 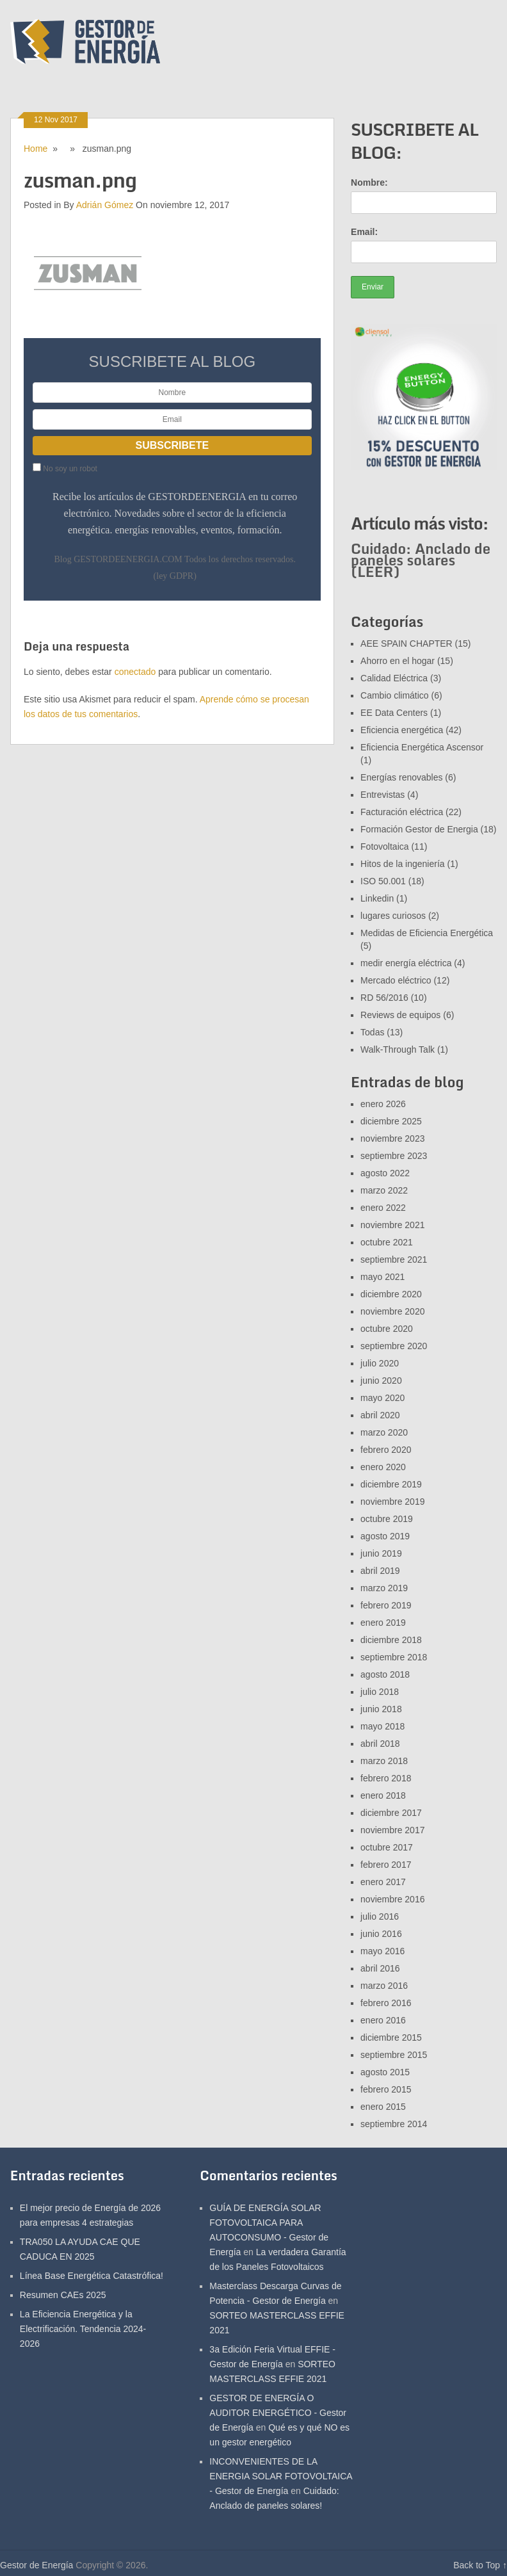 I want to click on abril 2019, so click(x=380, y=1571).